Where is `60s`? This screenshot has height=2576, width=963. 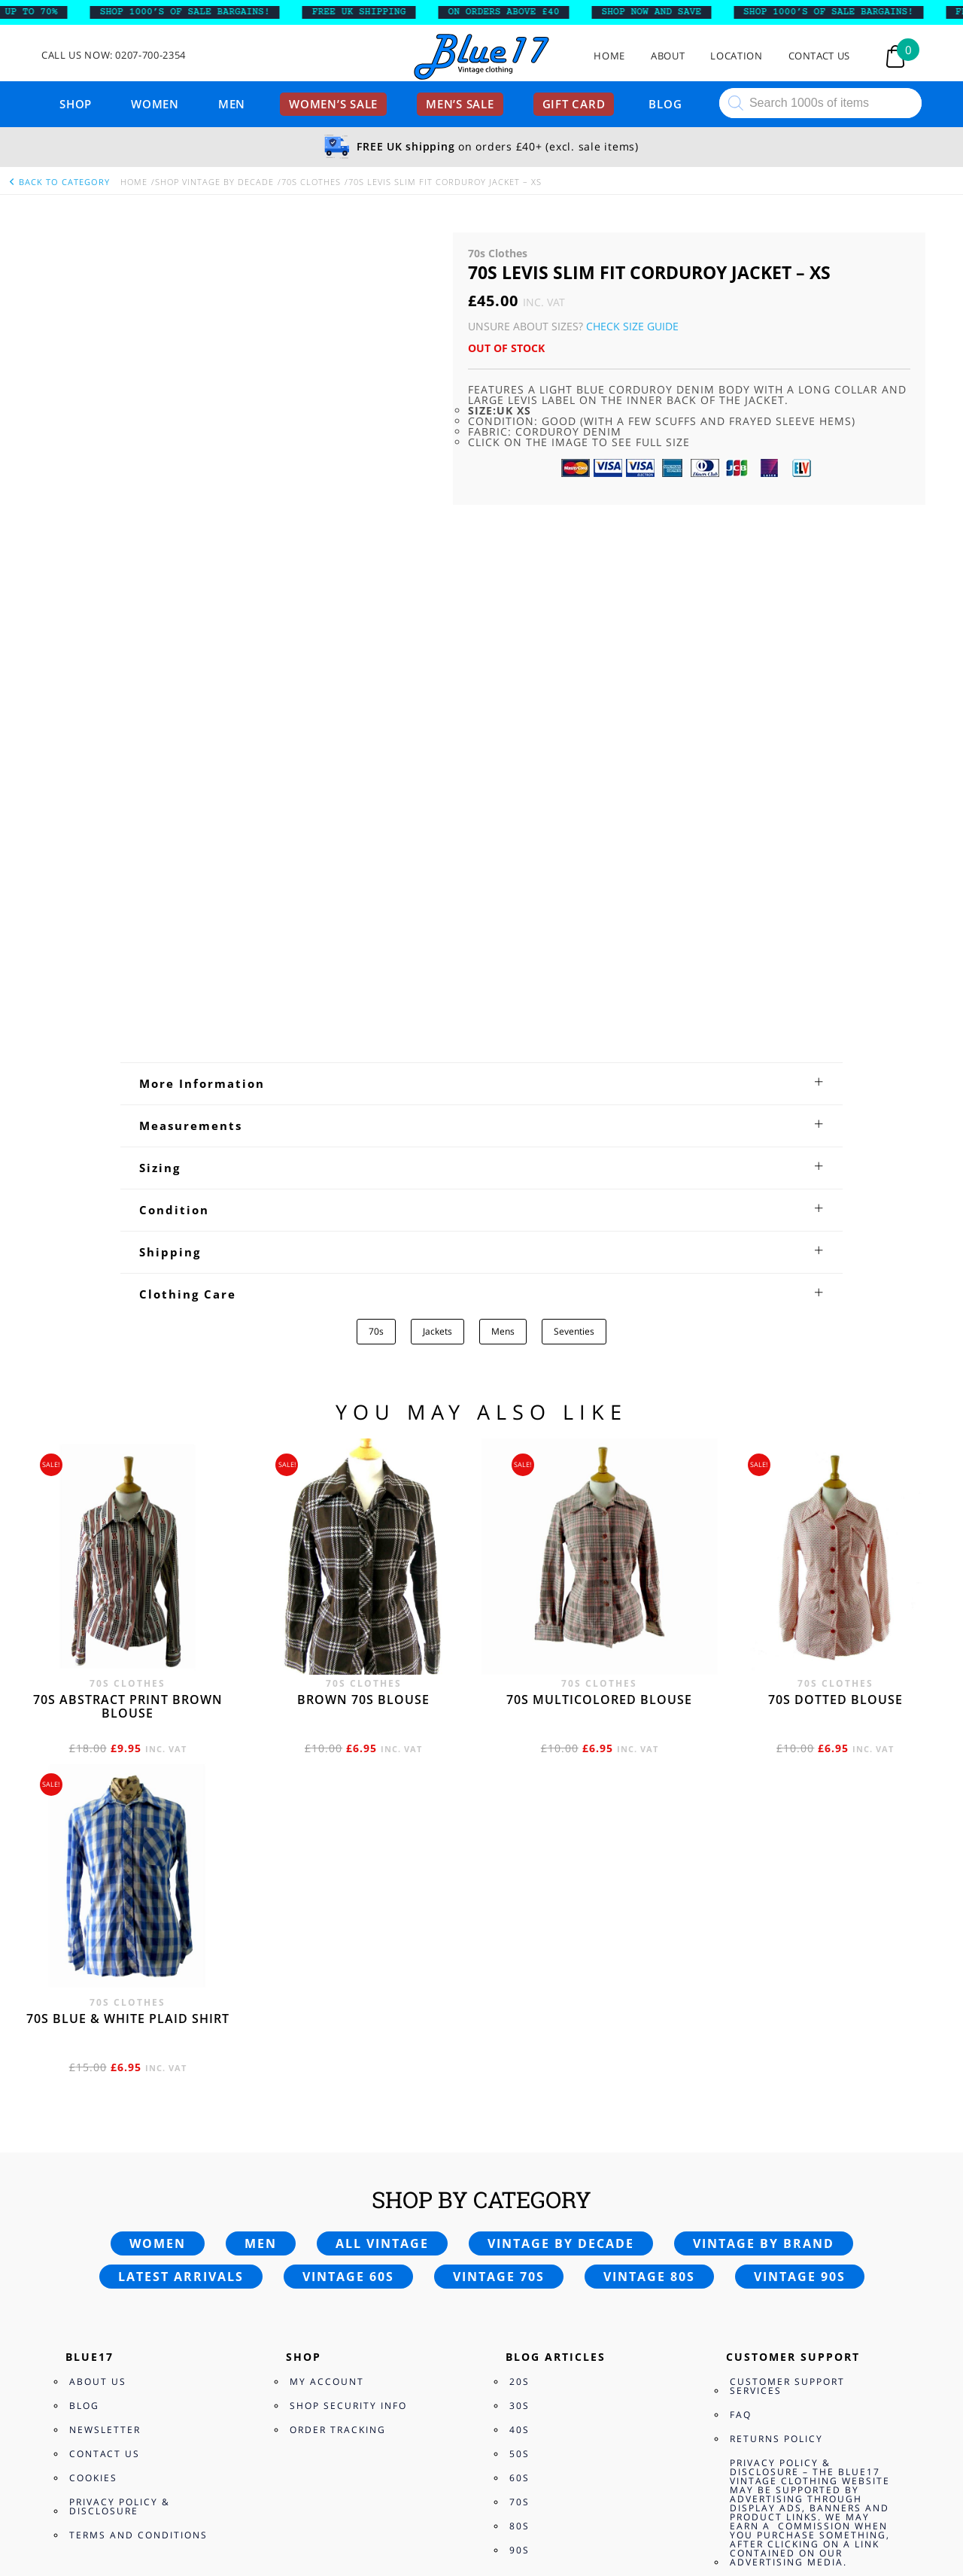 60s is located at coordinates (519, 2091).